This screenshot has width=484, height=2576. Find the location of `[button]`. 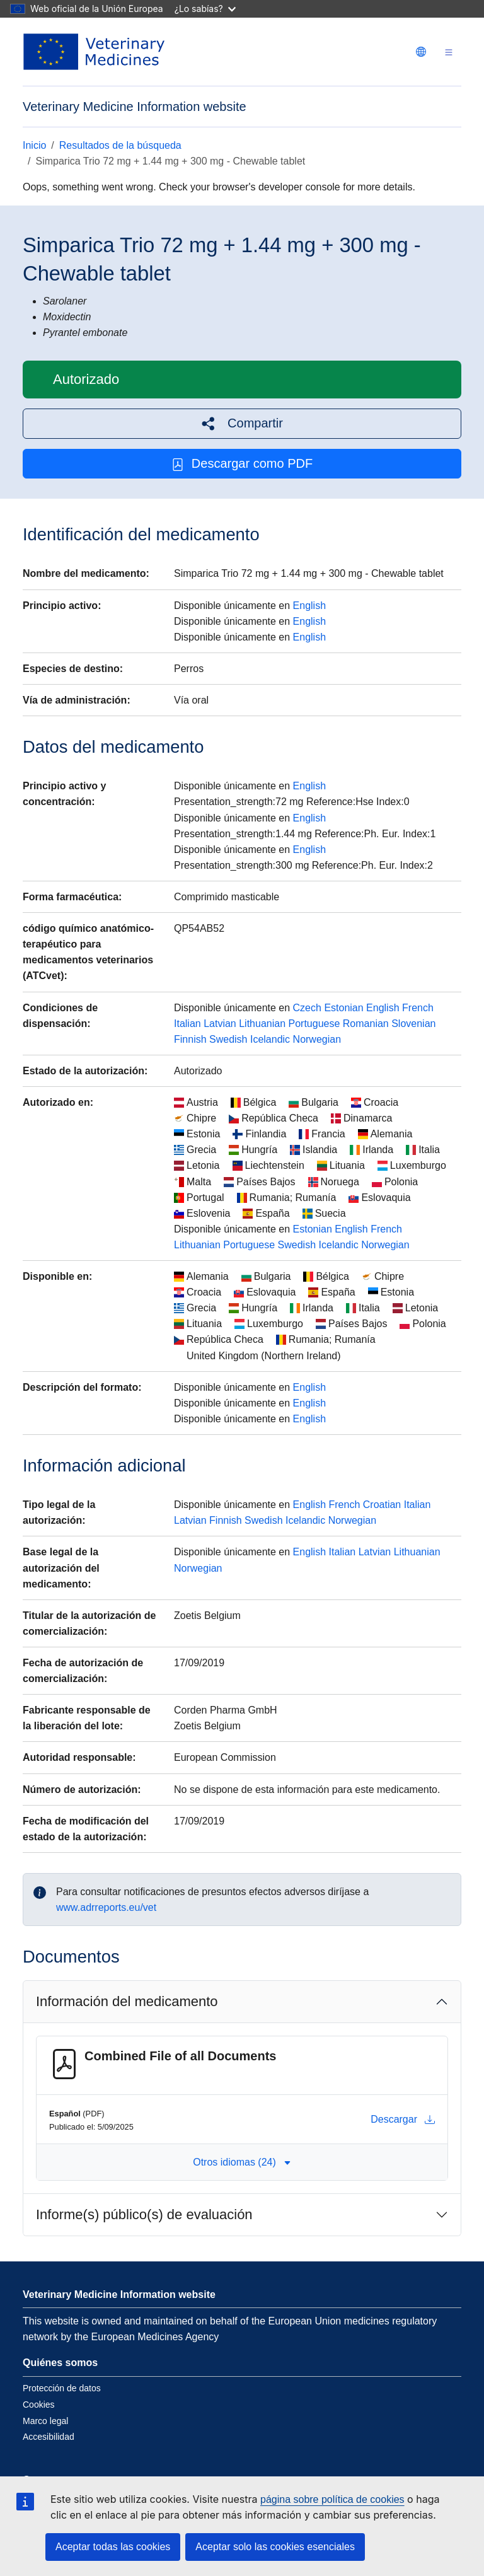

[button] is located at coordinates (242, 423).